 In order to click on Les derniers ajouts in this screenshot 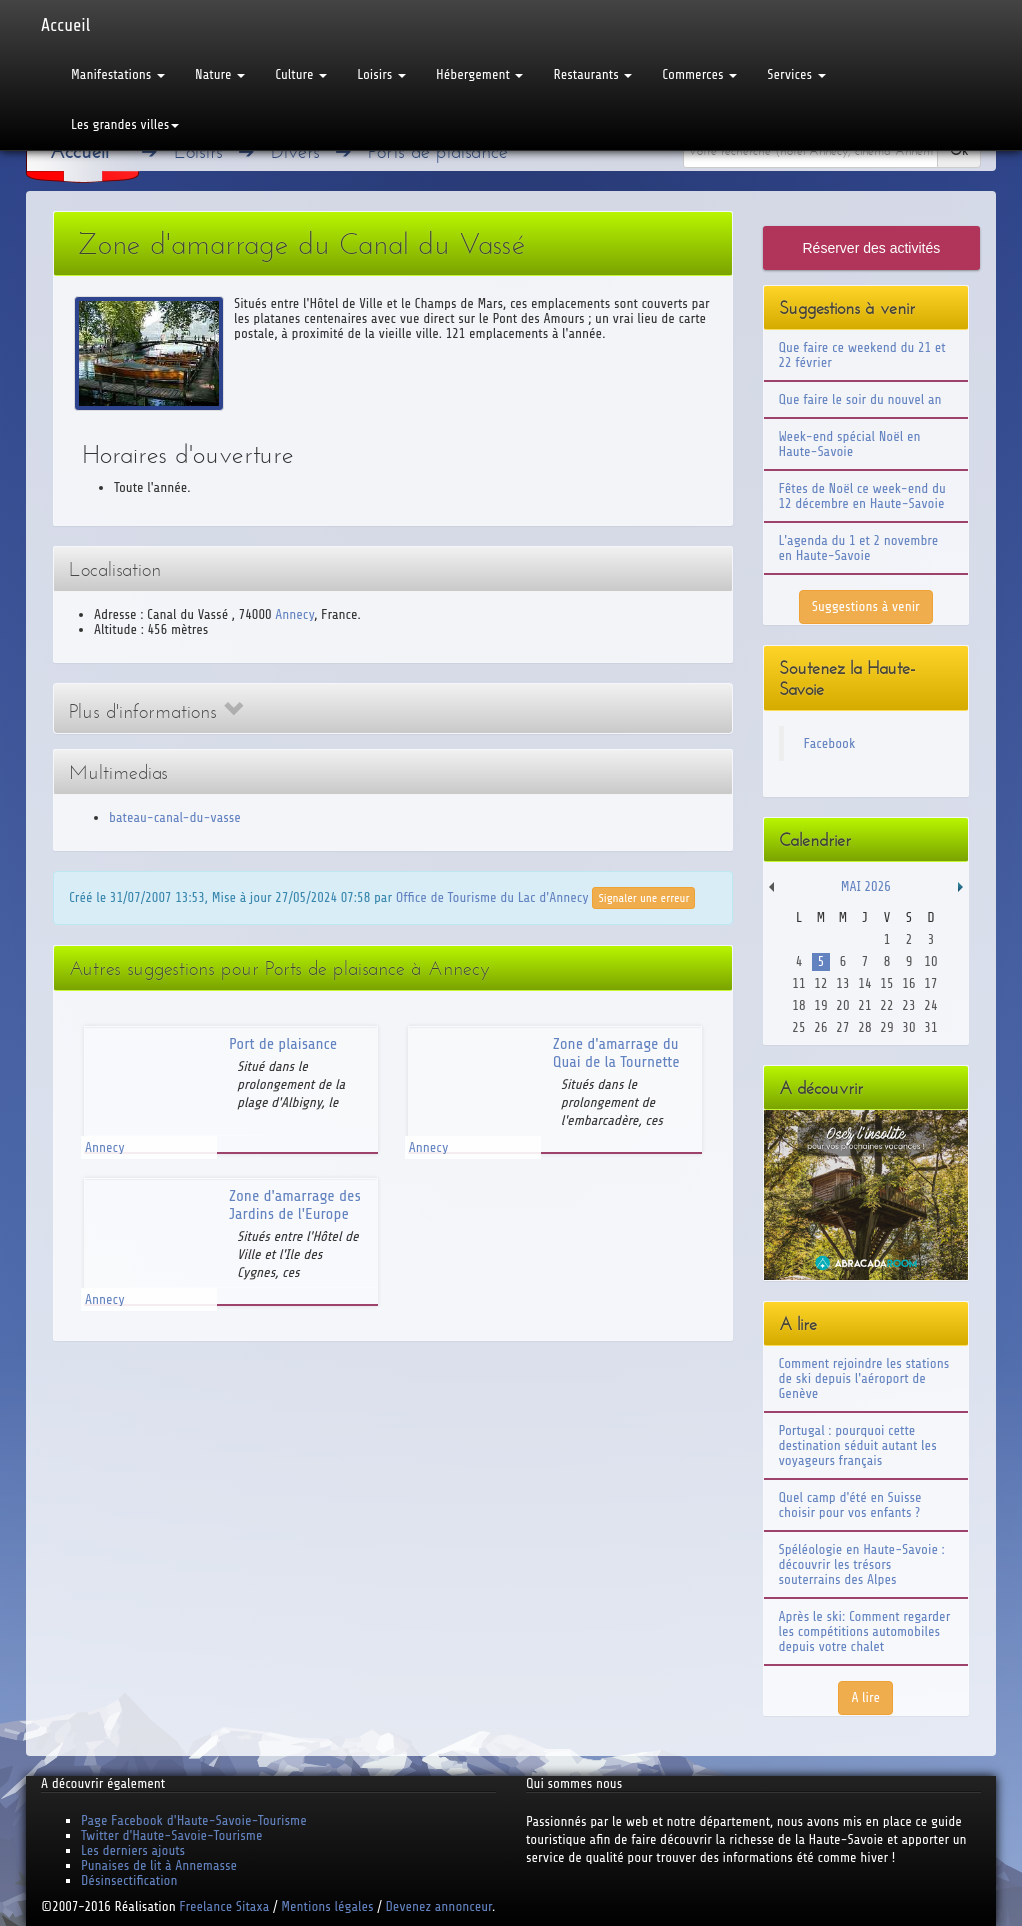, I will do `click(133, 1850)`.